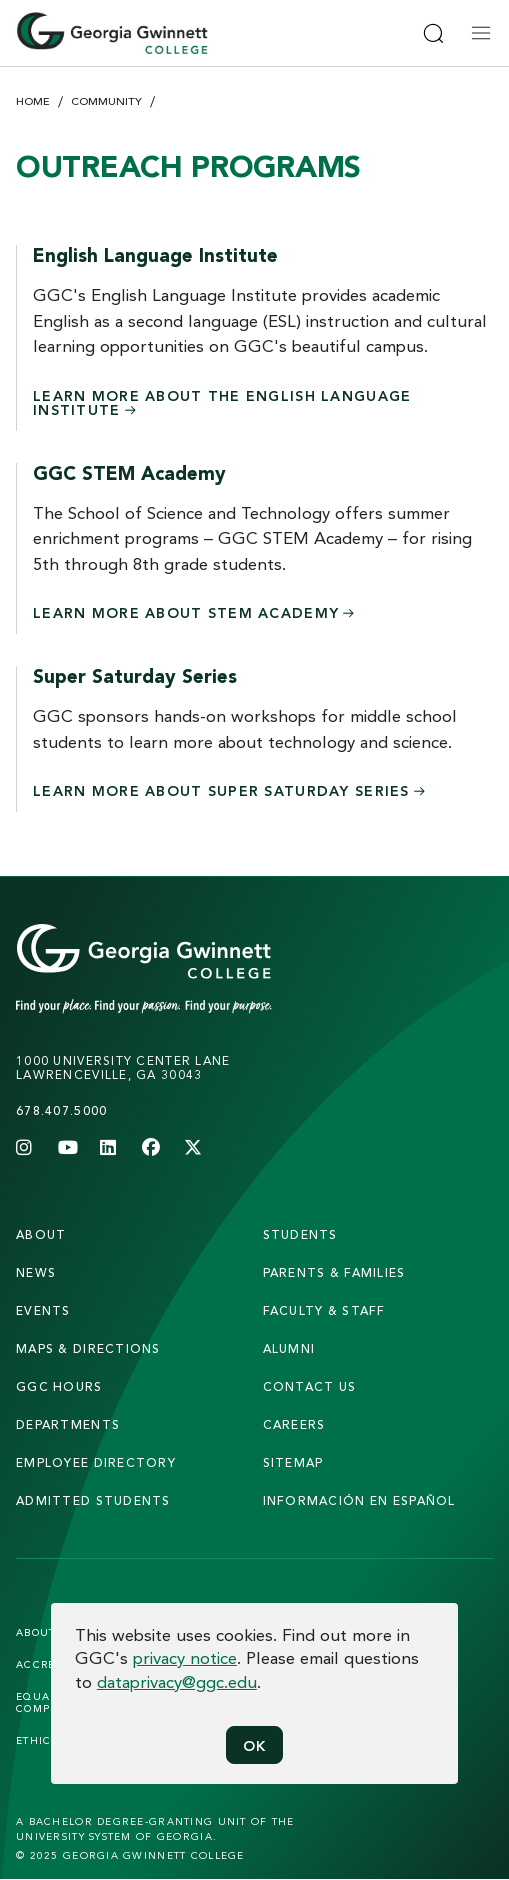  I want to click on Community, so click(106, 101).